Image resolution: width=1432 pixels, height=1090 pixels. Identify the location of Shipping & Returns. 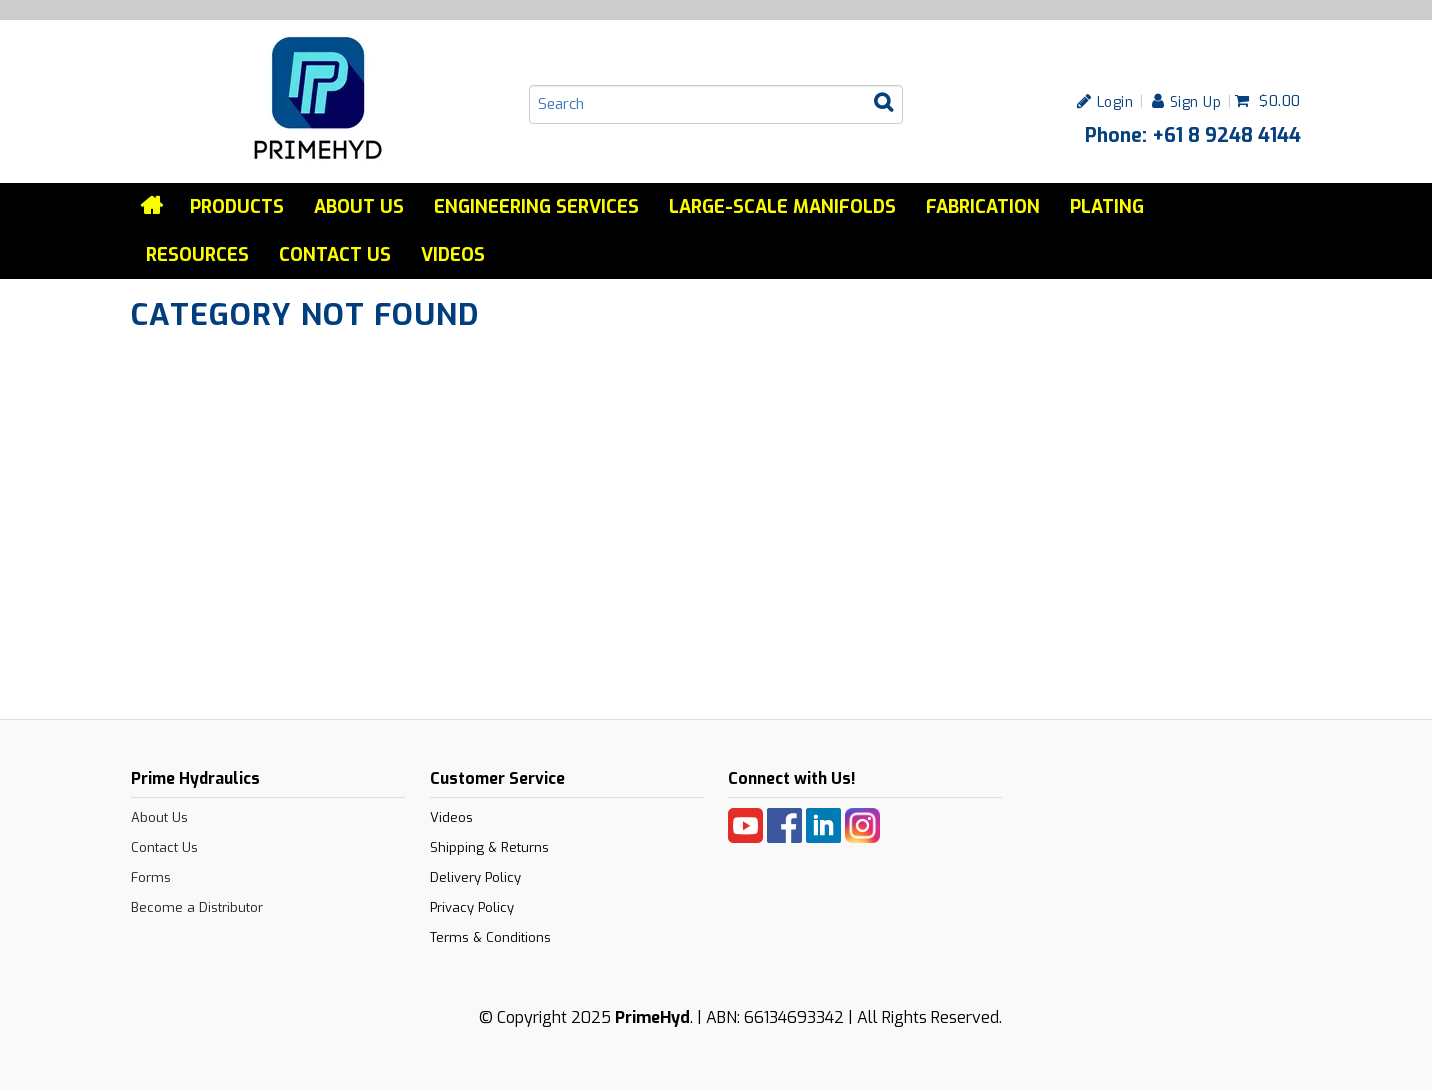
(489, 847).